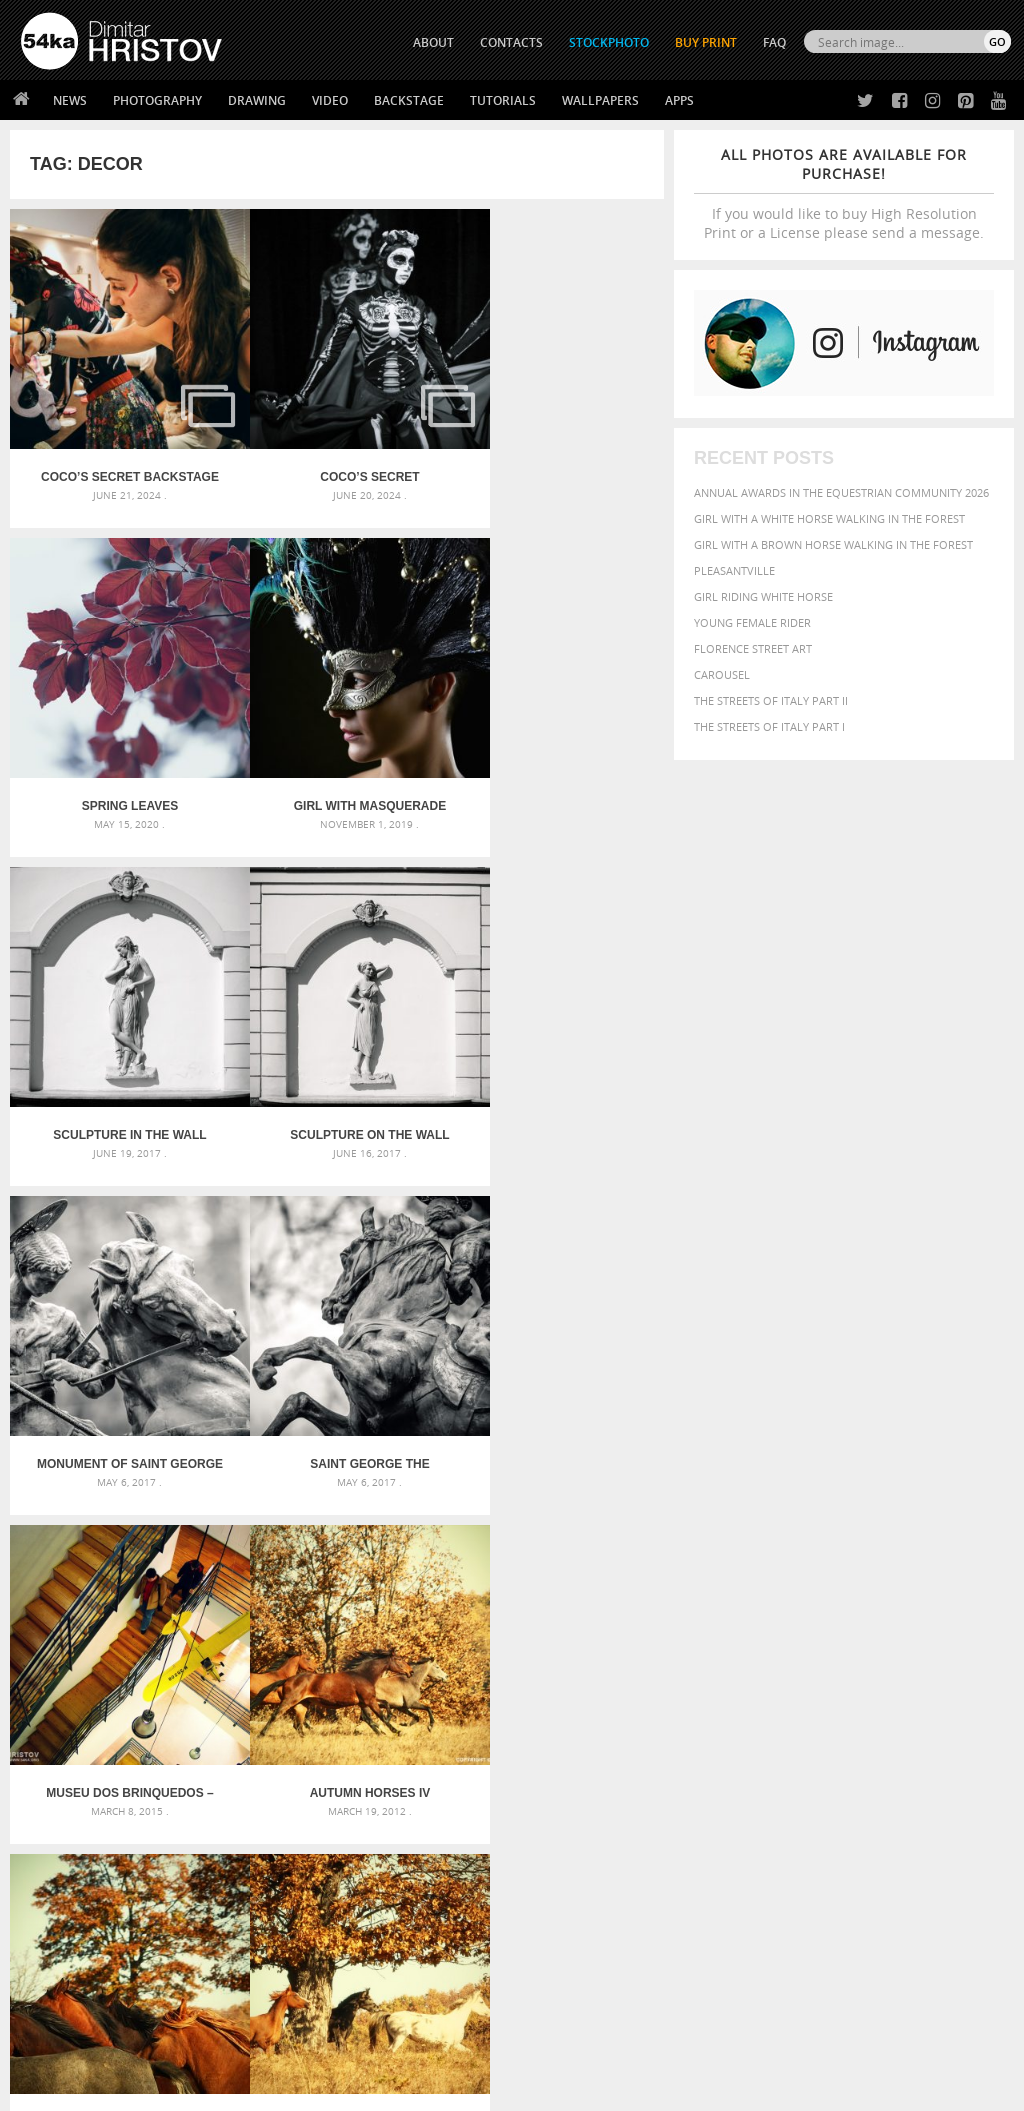 This screenshot has height=2111, width=1024. Describe the element at coordinates (512, 1713) in the screenshot. I see `Squatted woman pose drawing – Sketchbook drawing` at that location.